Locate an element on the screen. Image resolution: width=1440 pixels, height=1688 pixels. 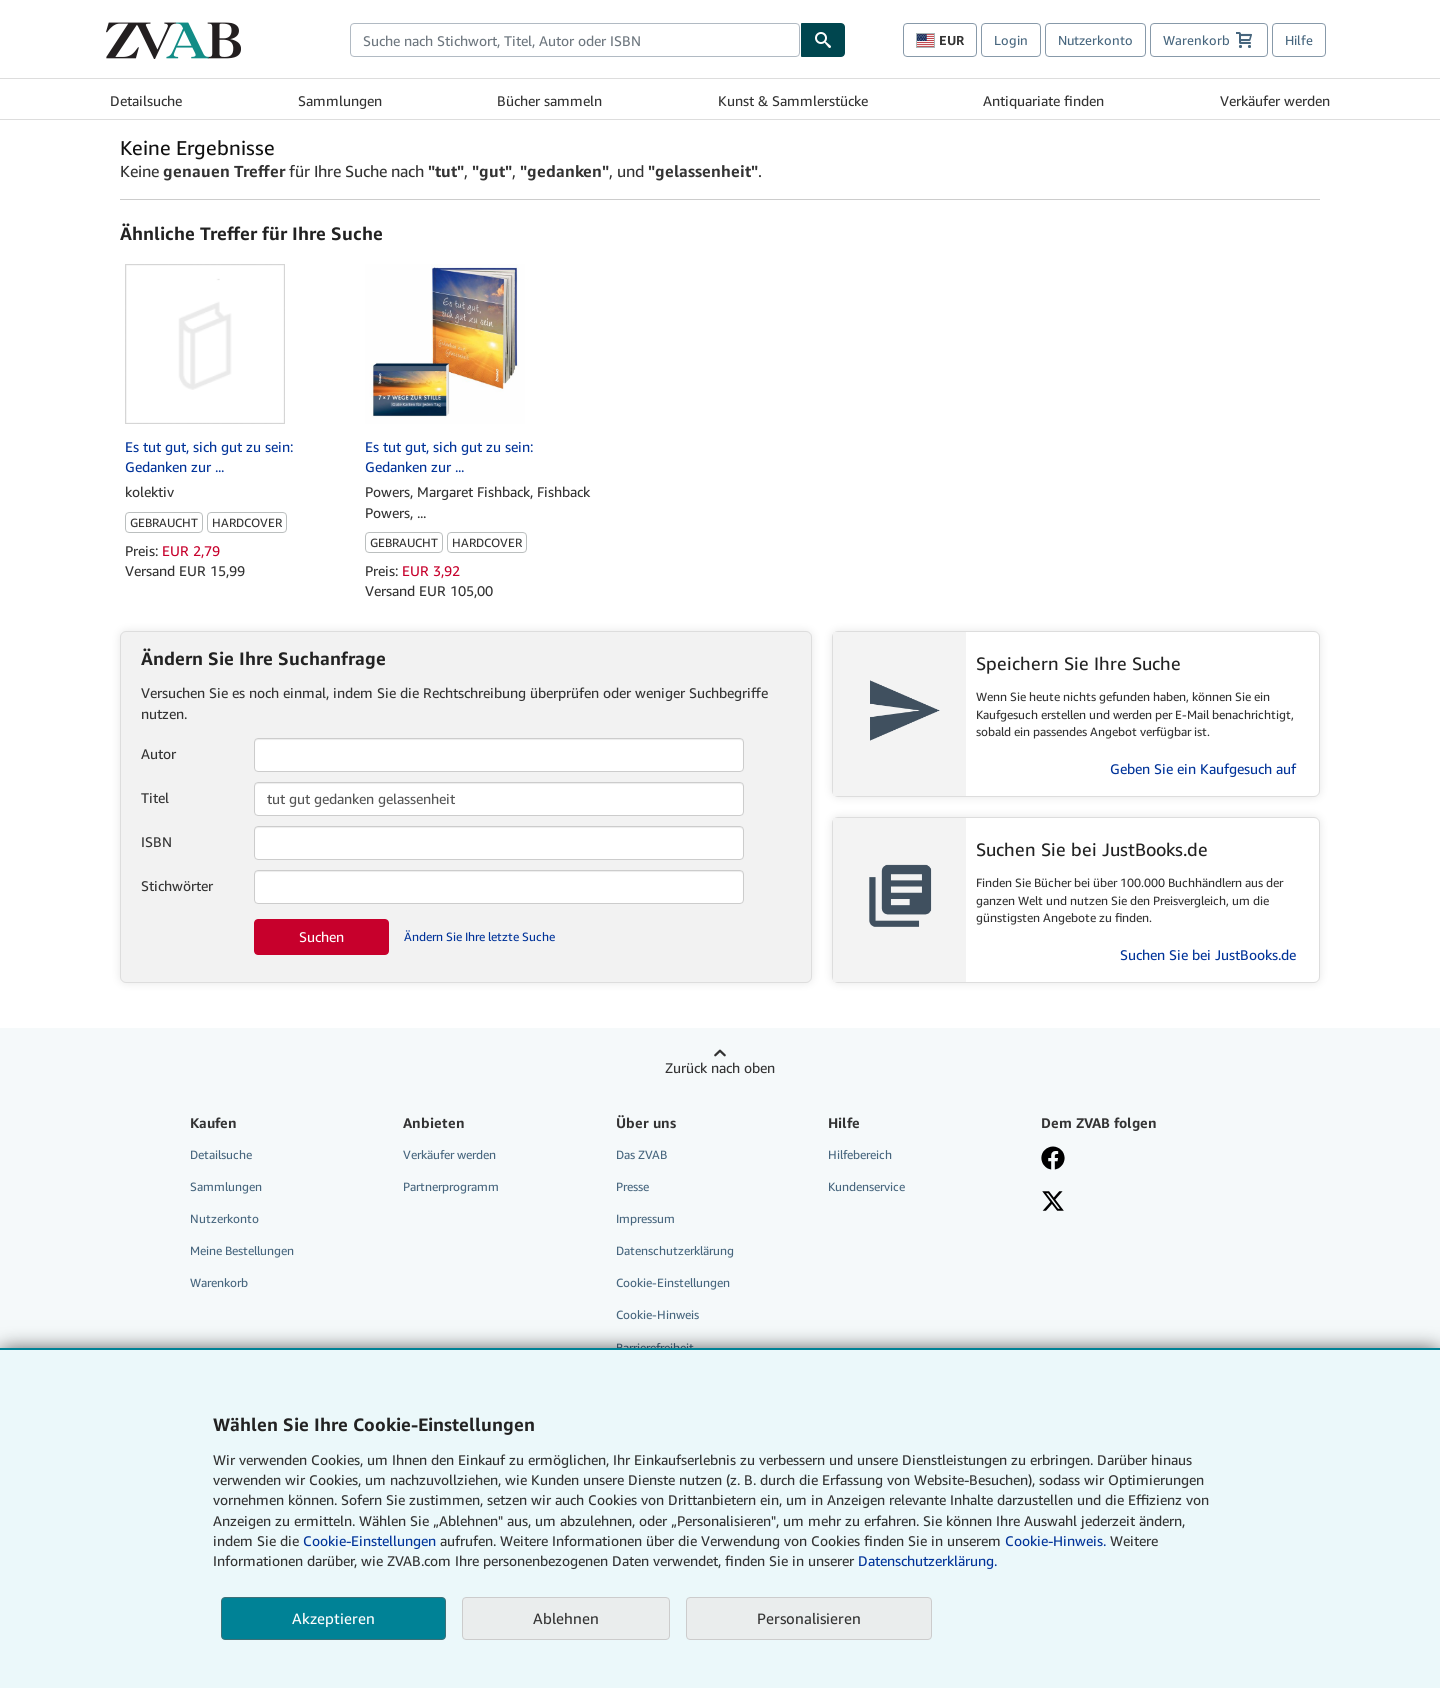
Hilfe is located at coordinates (1299, 40).